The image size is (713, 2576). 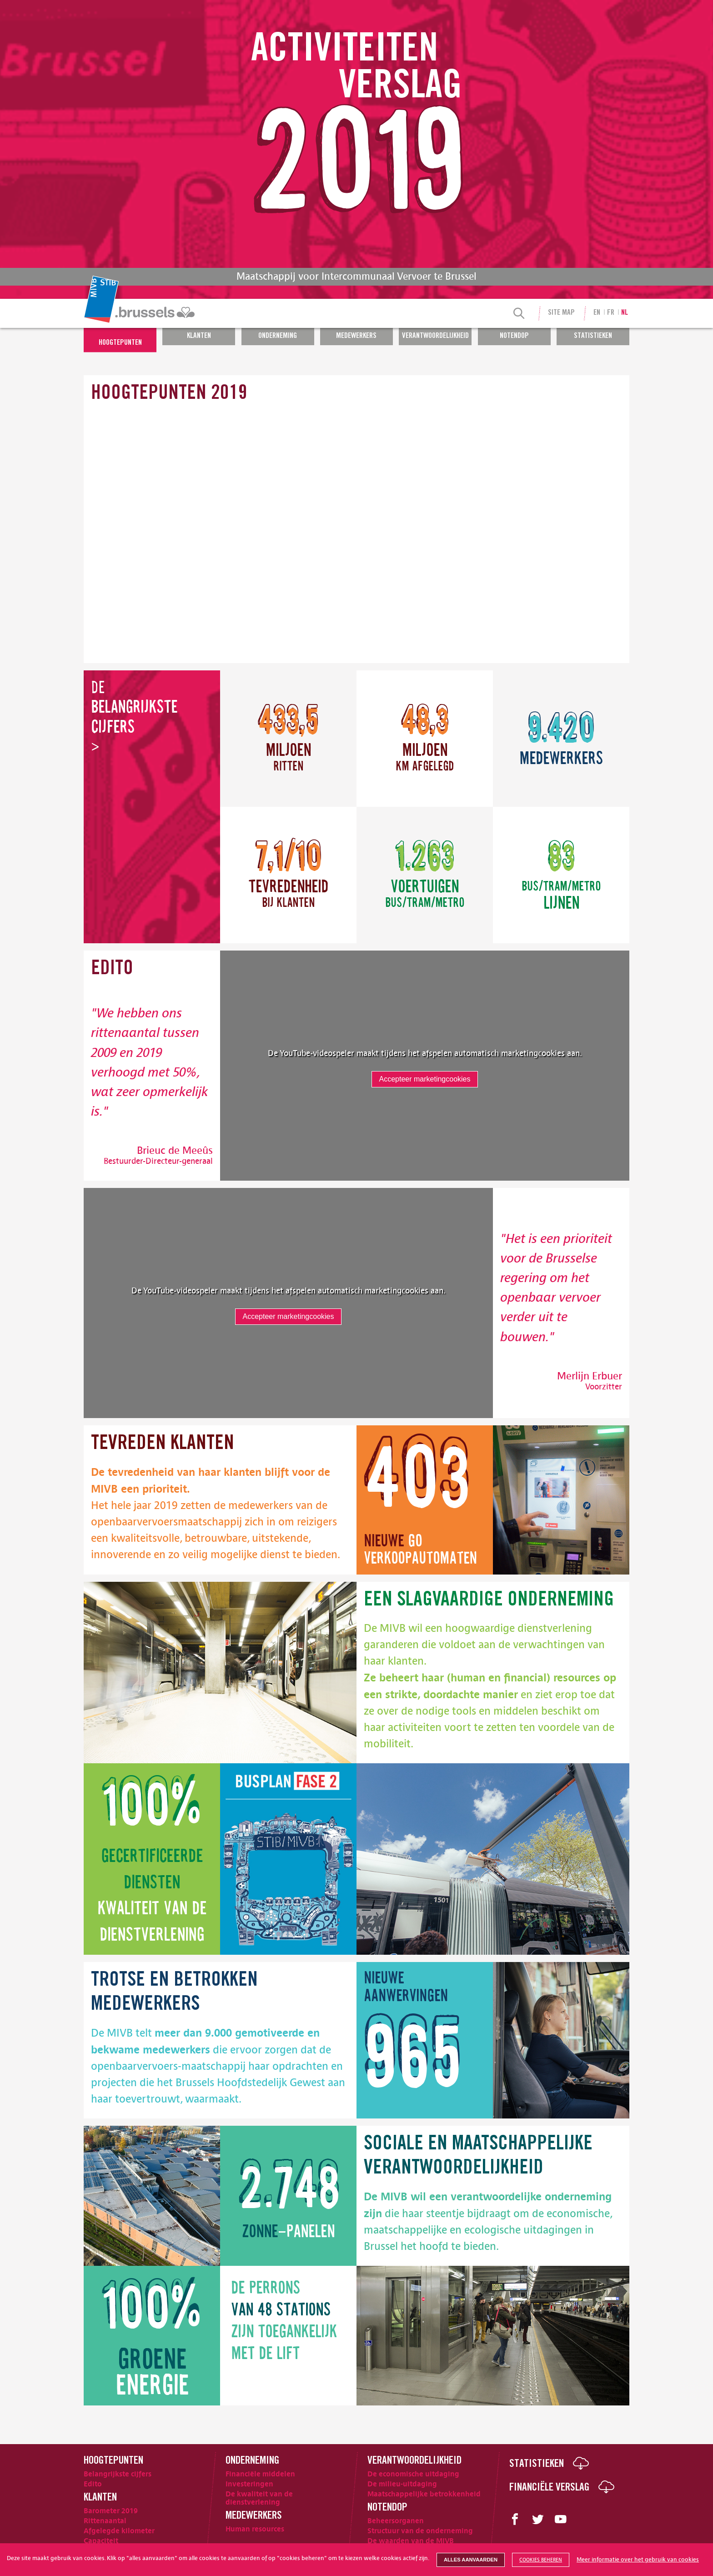 What do you see at coordinates (259, 2498) in the screenshot?
I see `De kwaliteit van de dienstverlening` at bounding box center [259, 2498].